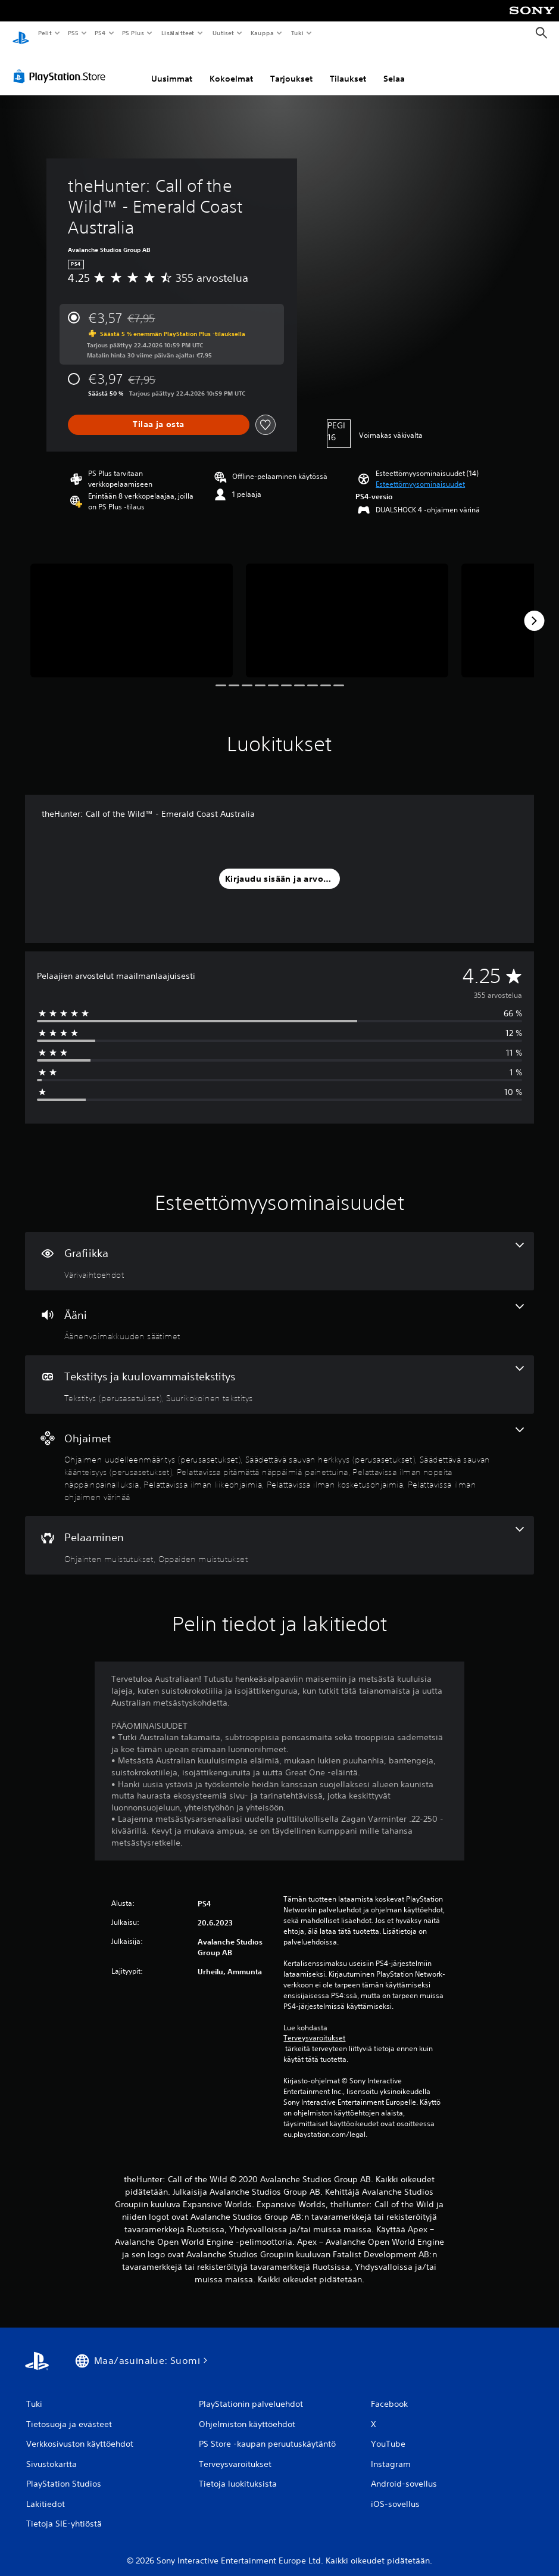 This screenshot has width=559, height=2576. I want to click on Uusimmat, so click(171, 67).